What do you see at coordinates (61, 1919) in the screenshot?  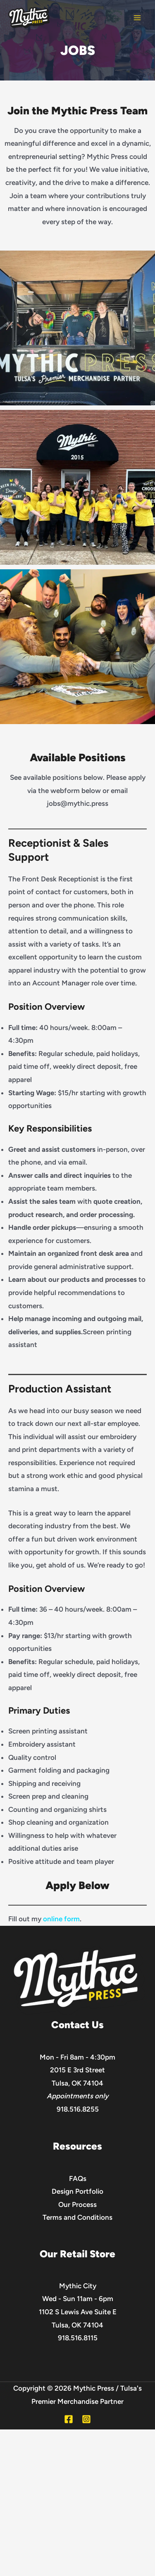 I see `online form` at bounding box center [61, 1919].